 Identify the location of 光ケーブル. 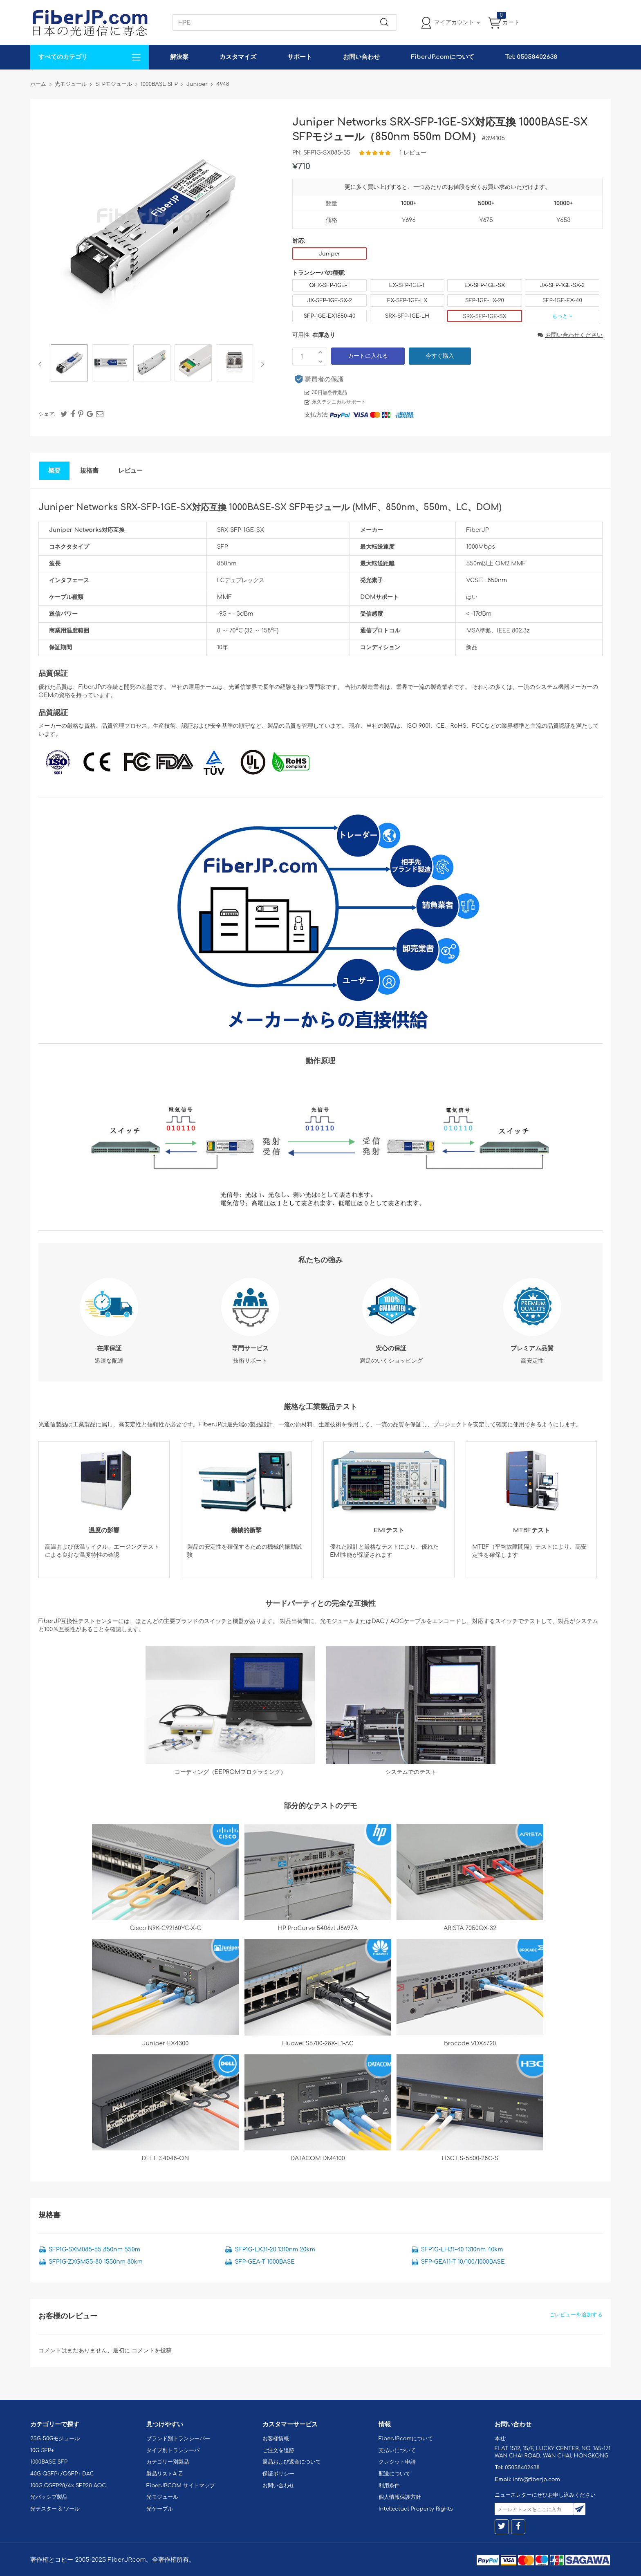
(159, 2509).